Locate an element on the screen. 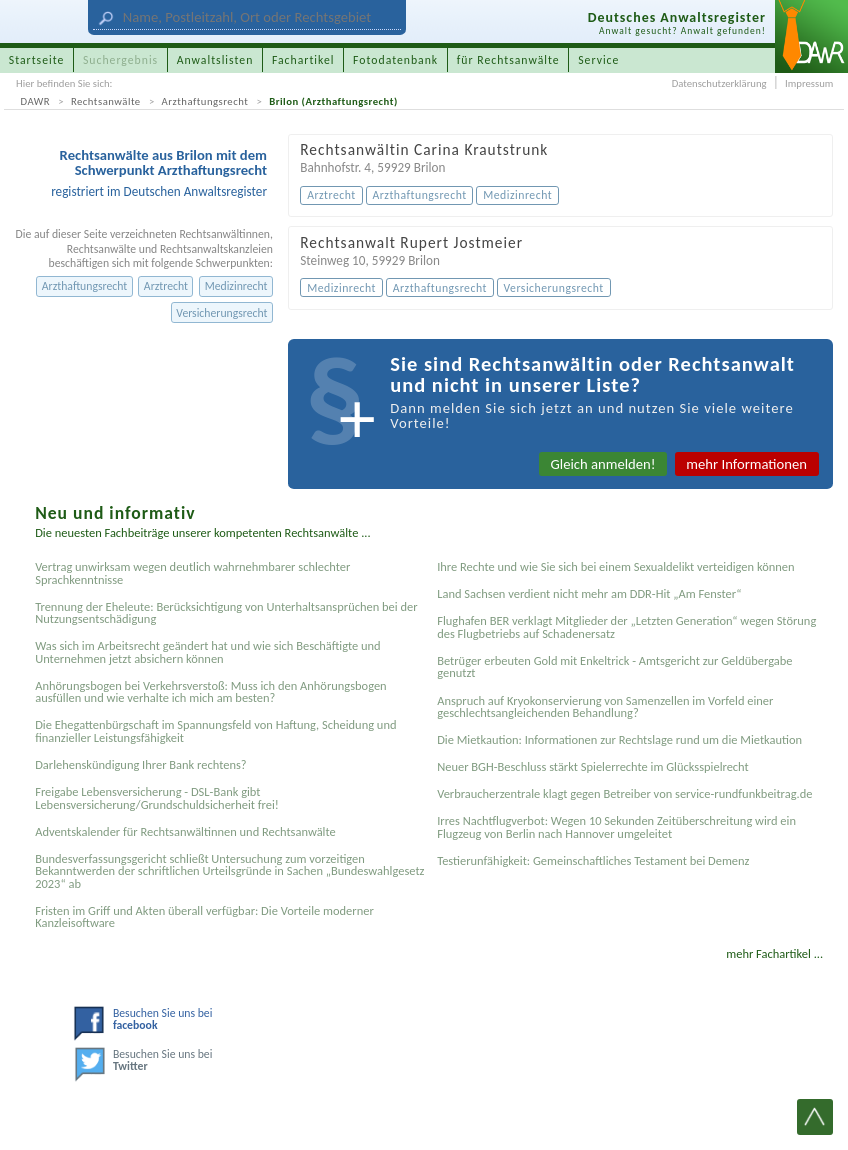 The width and height of the screenshot is (848, 1150). Was sich im Arbeitsrecht geändert hat und wie sich Beschäftigte und Unternehmen jetzt absichern können is located at coordinates (207, 651).